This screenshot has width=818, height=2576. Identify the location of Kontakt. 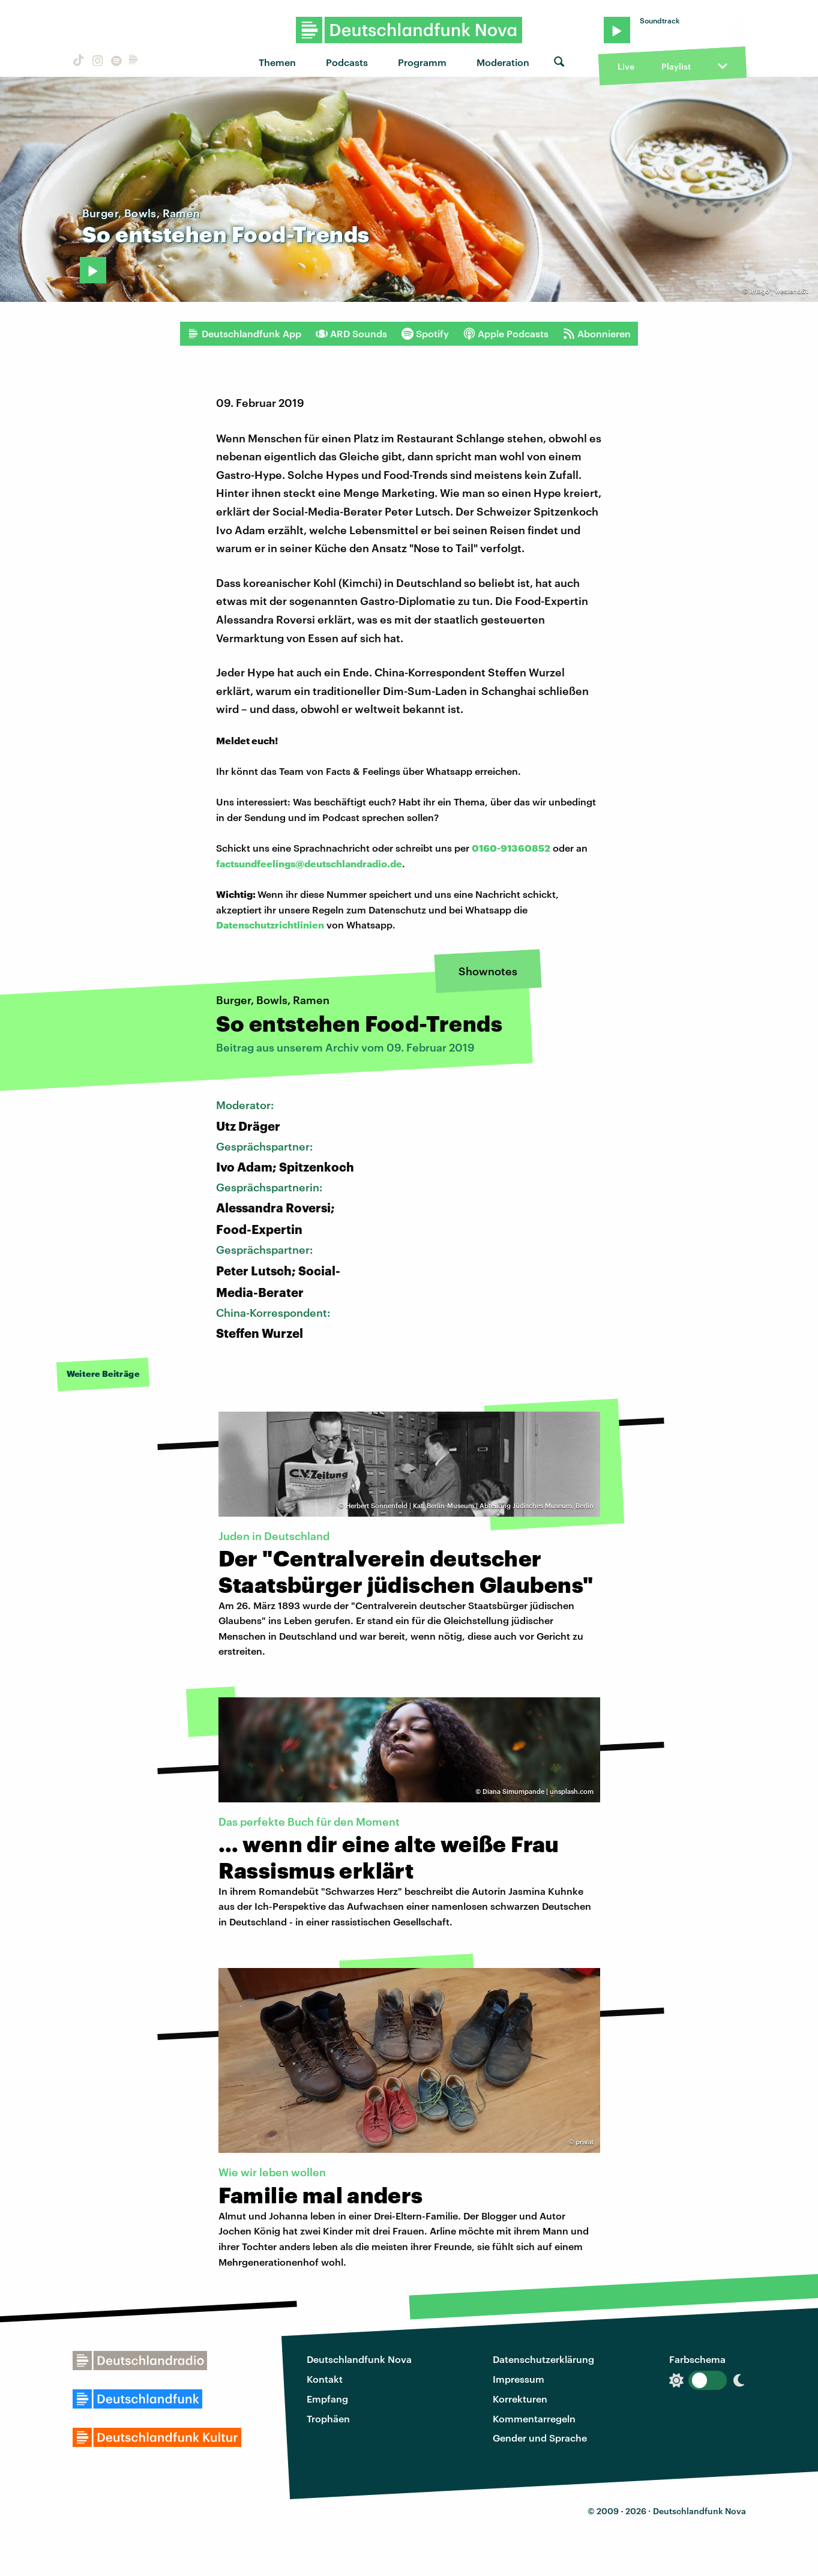
(325, 2379).